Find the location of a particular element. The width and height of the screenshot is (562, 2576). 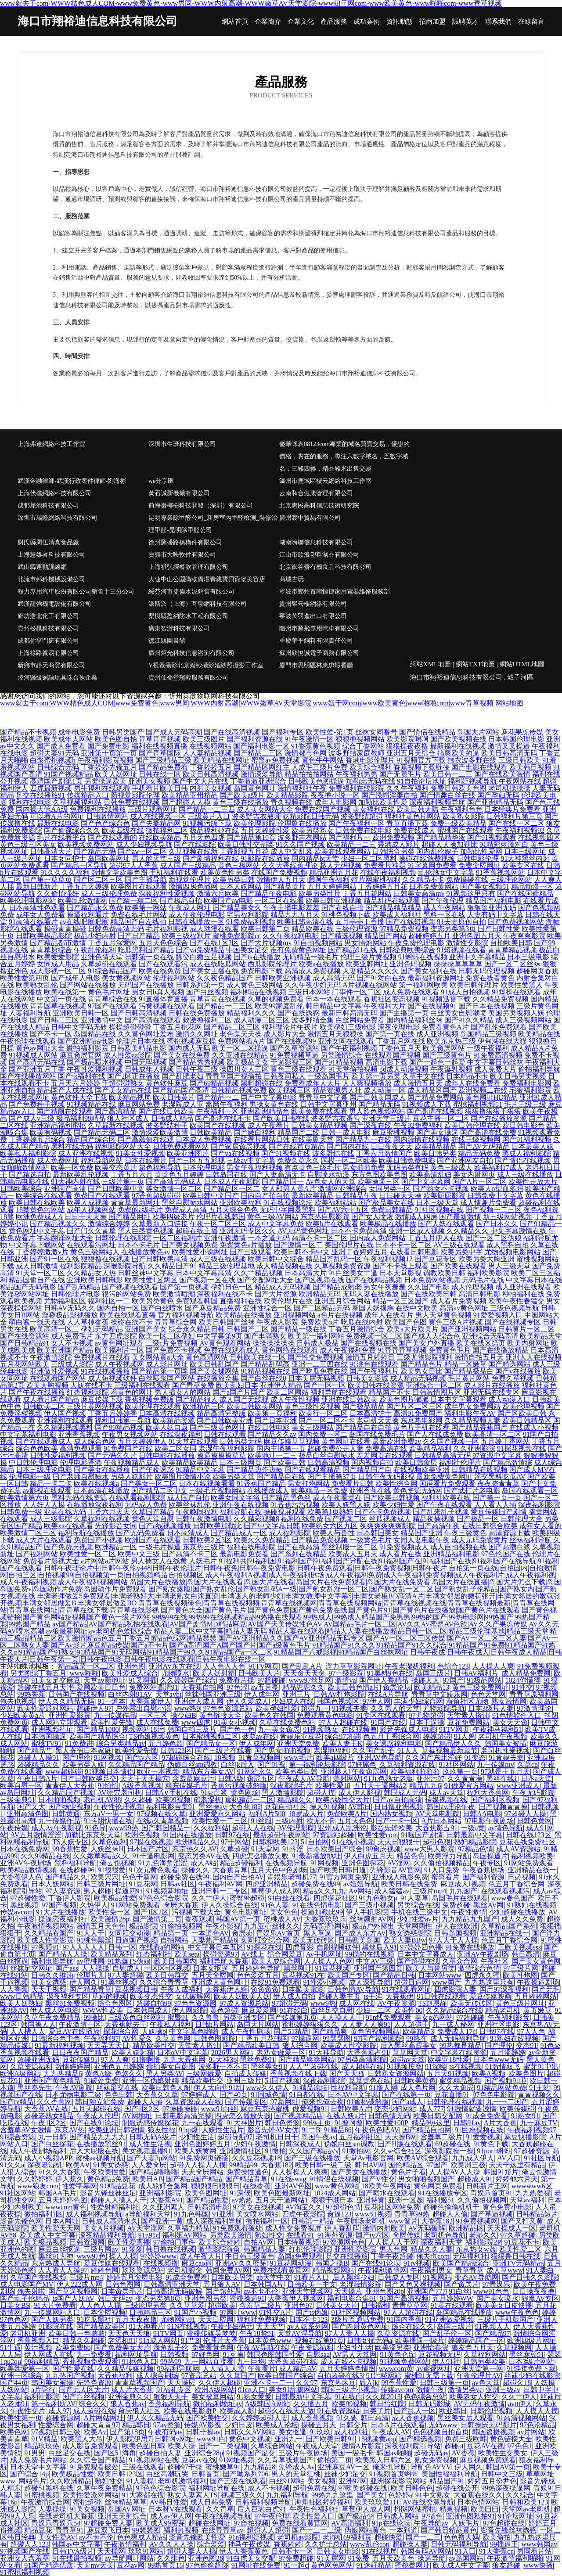

AV网地址 is located at coordinates (137, 2115).